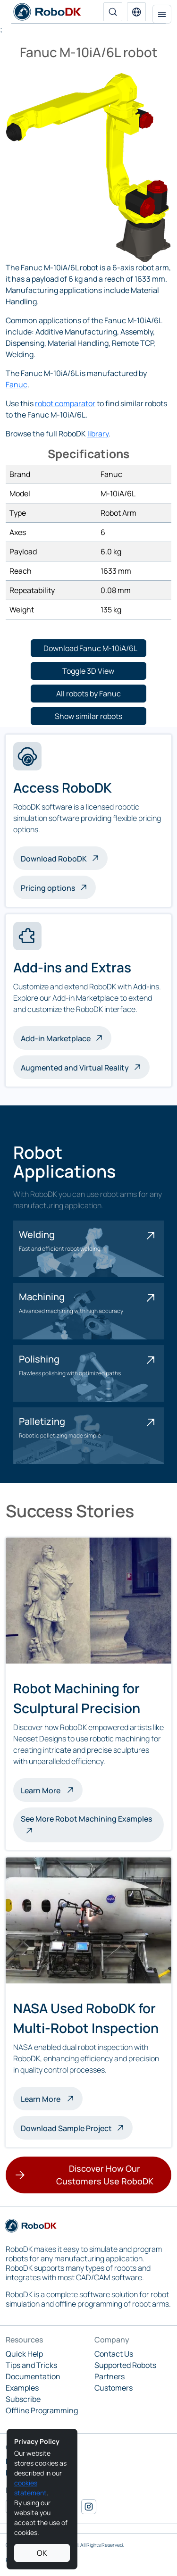 Image resolution: width=177 pixels, height=2576 pixels. I want to click on OK, so click(42, 2553).